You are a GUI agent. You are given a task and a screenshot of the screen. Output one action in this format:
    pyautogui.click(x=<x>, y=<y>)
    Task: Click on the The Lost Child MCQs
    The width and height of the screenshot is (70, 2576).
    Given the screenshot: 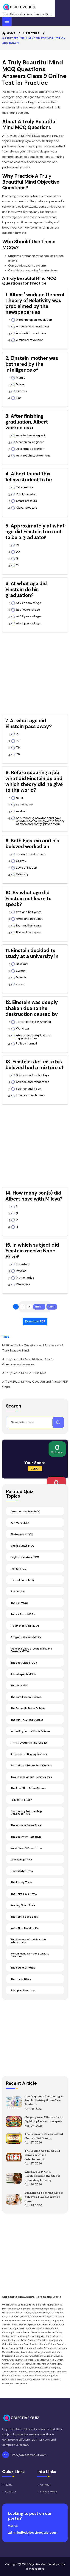 What is the action you would take?
    pyautogui.click(x=24, y=1662)
    